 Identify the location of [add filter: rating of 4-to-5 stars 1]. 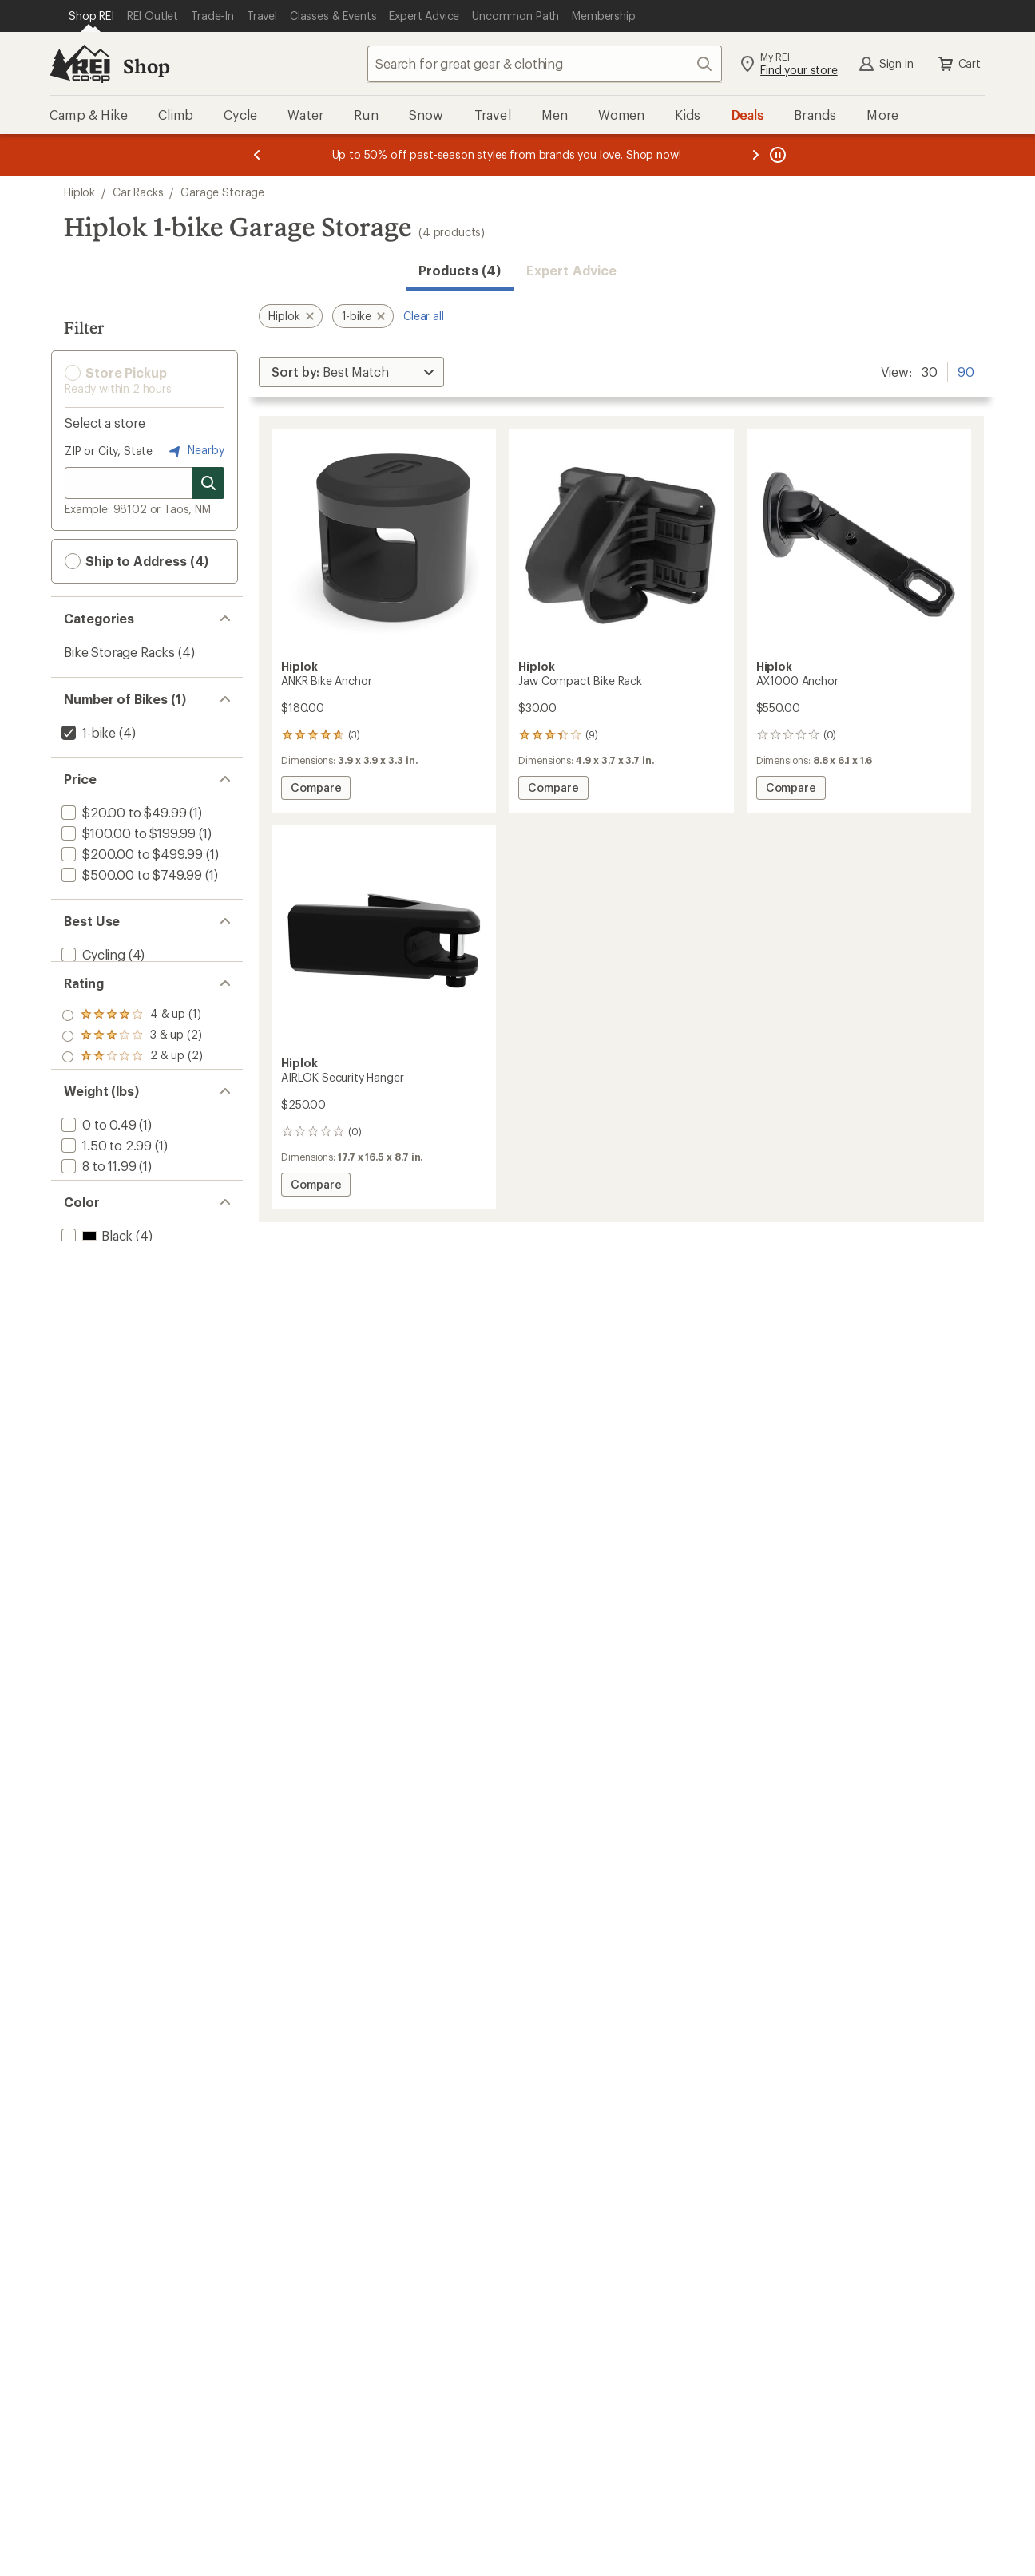
(132, 1033).